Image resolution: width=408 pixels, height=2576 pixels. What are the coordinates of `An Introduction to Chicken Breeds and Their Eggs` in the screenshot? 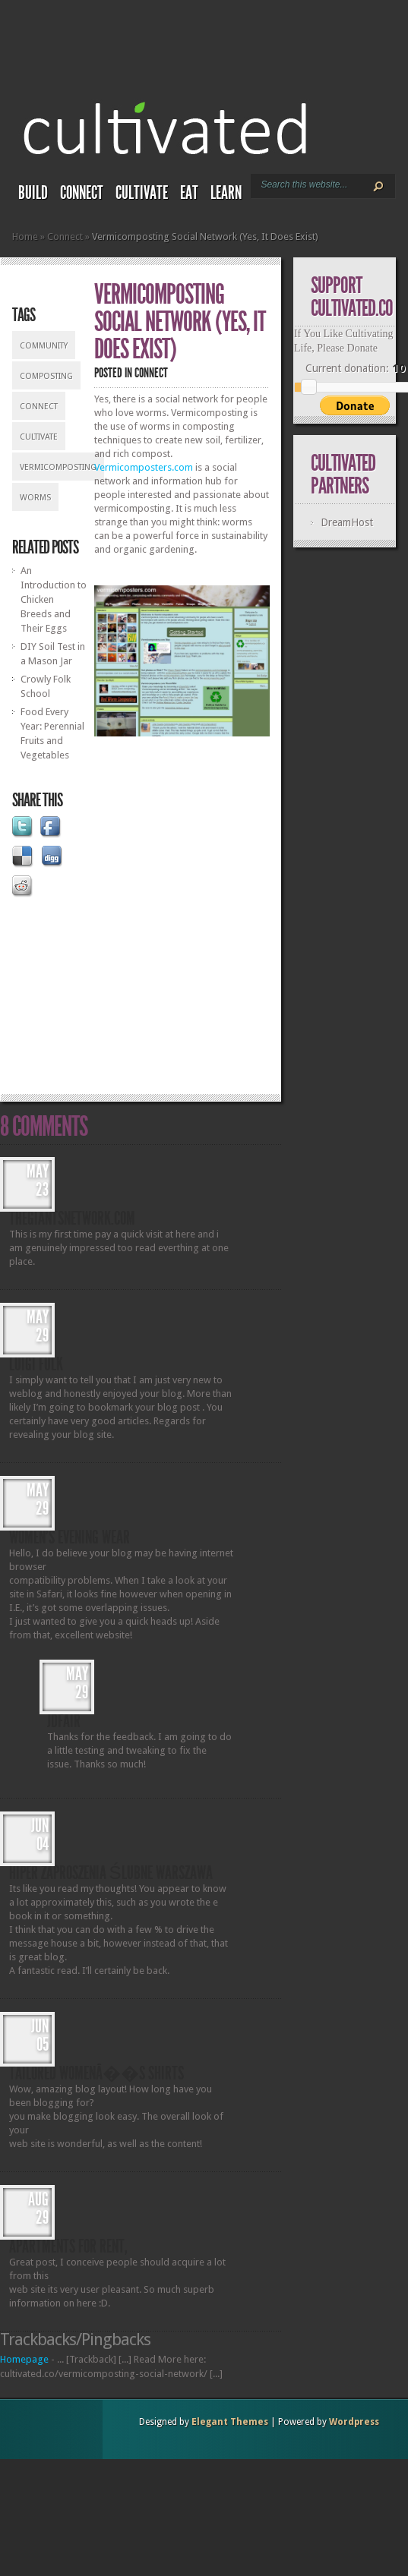 It's located at (54, 599).